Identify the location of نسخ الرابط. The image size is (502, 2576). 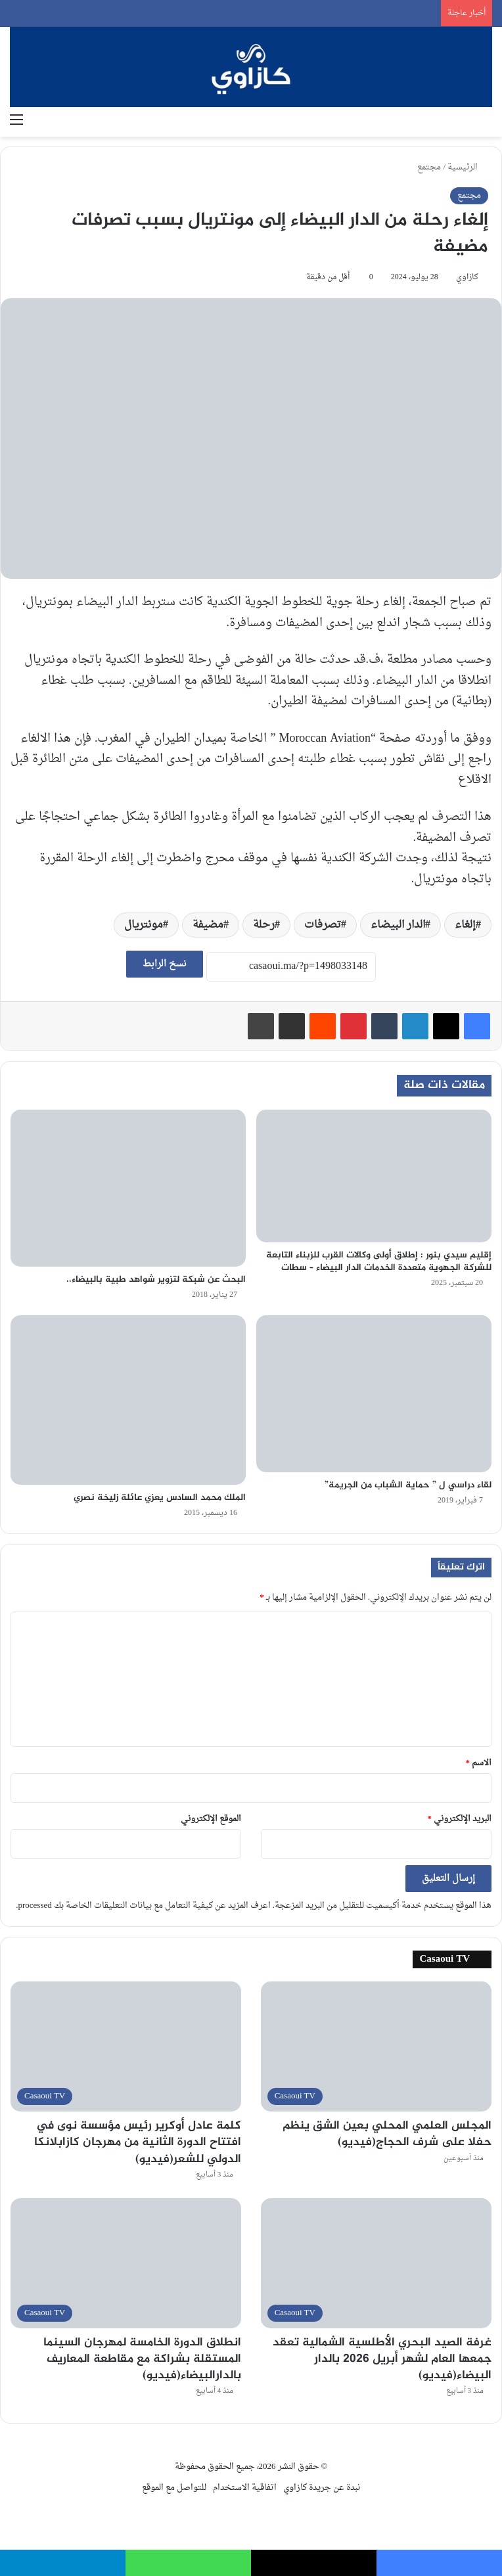
(165, 964).